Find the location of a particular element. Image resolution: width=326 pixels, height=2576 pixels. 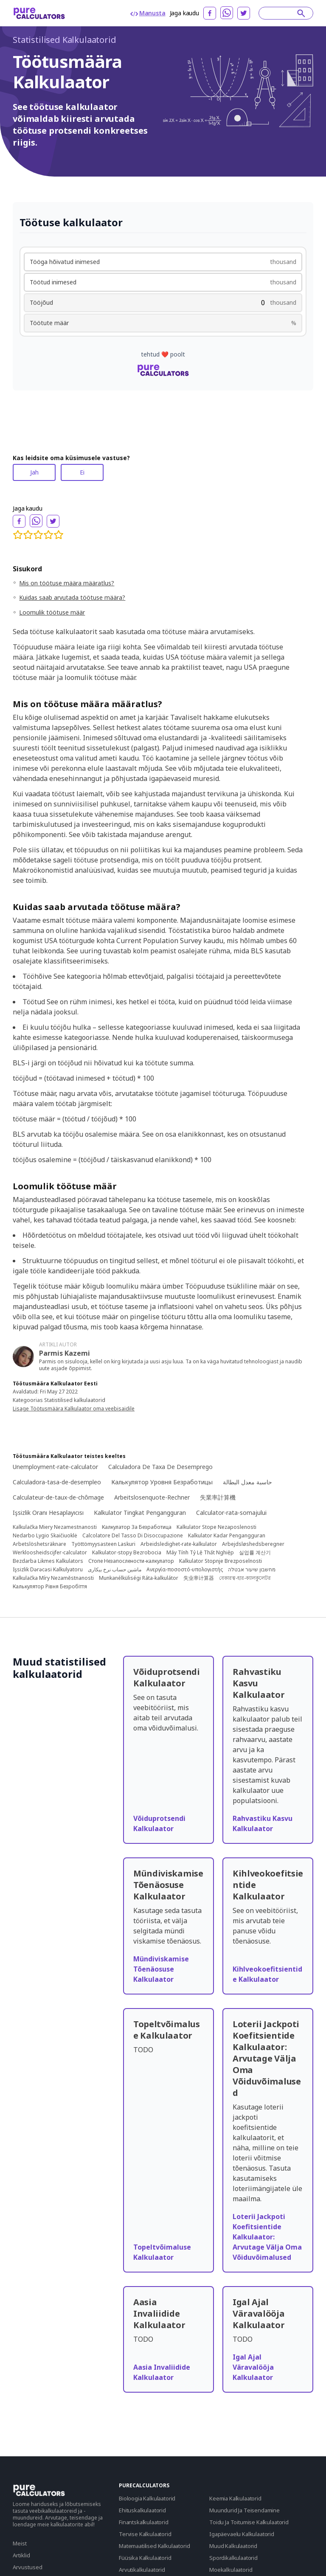

Işsizlik Dərəcəsi Kalkulyatoru is located at coordinates (48, 1569).